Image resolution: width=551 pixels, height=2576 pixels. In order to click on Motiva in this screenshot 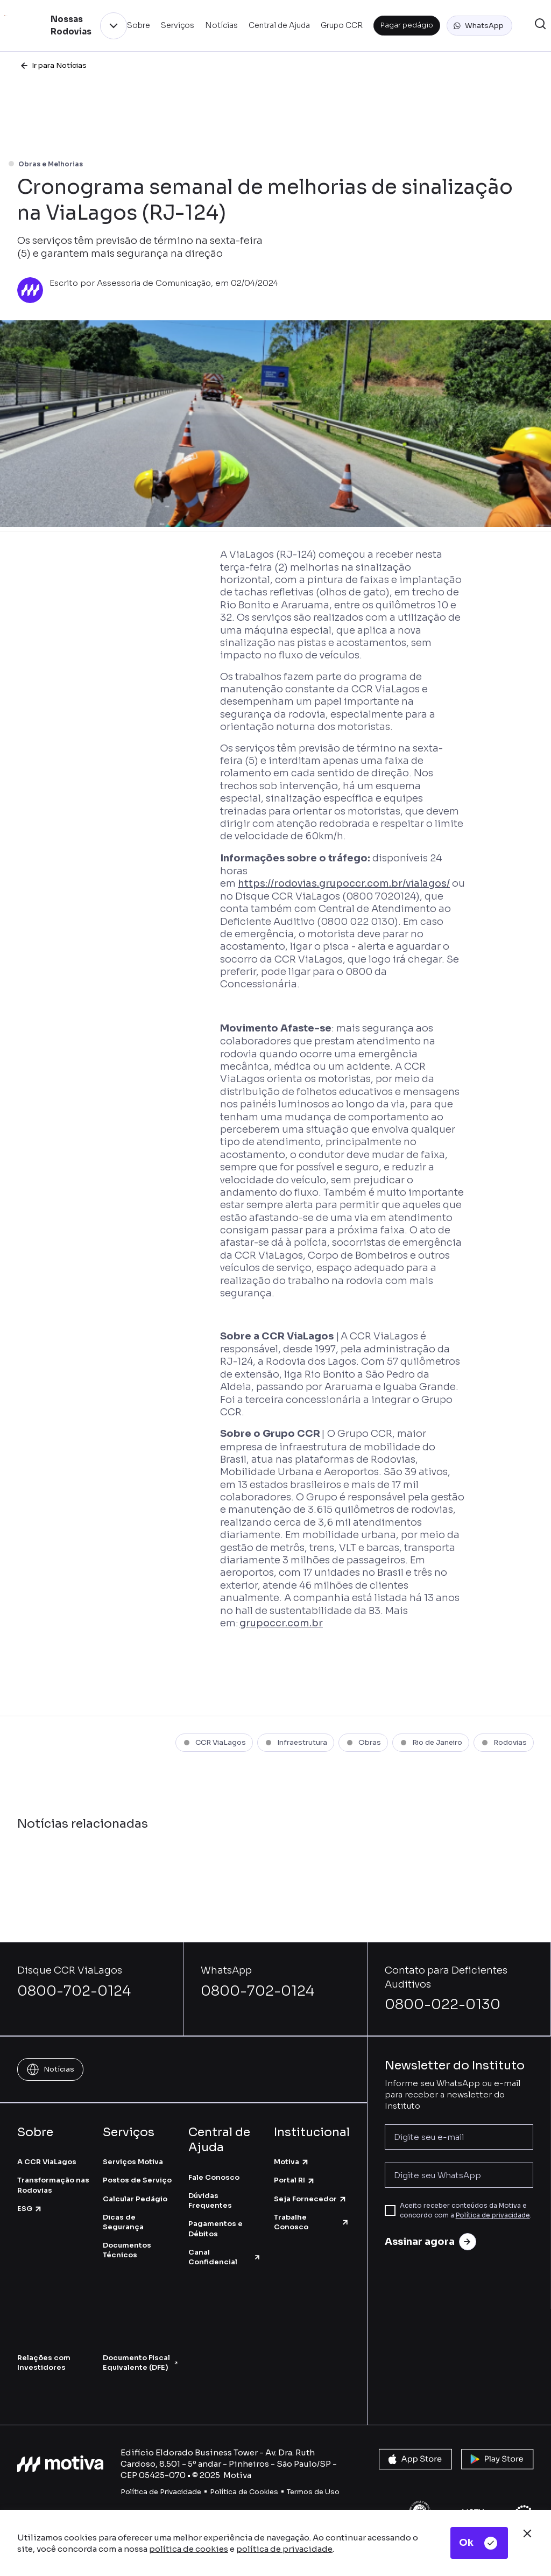, I will do `click(291, 2161)`.